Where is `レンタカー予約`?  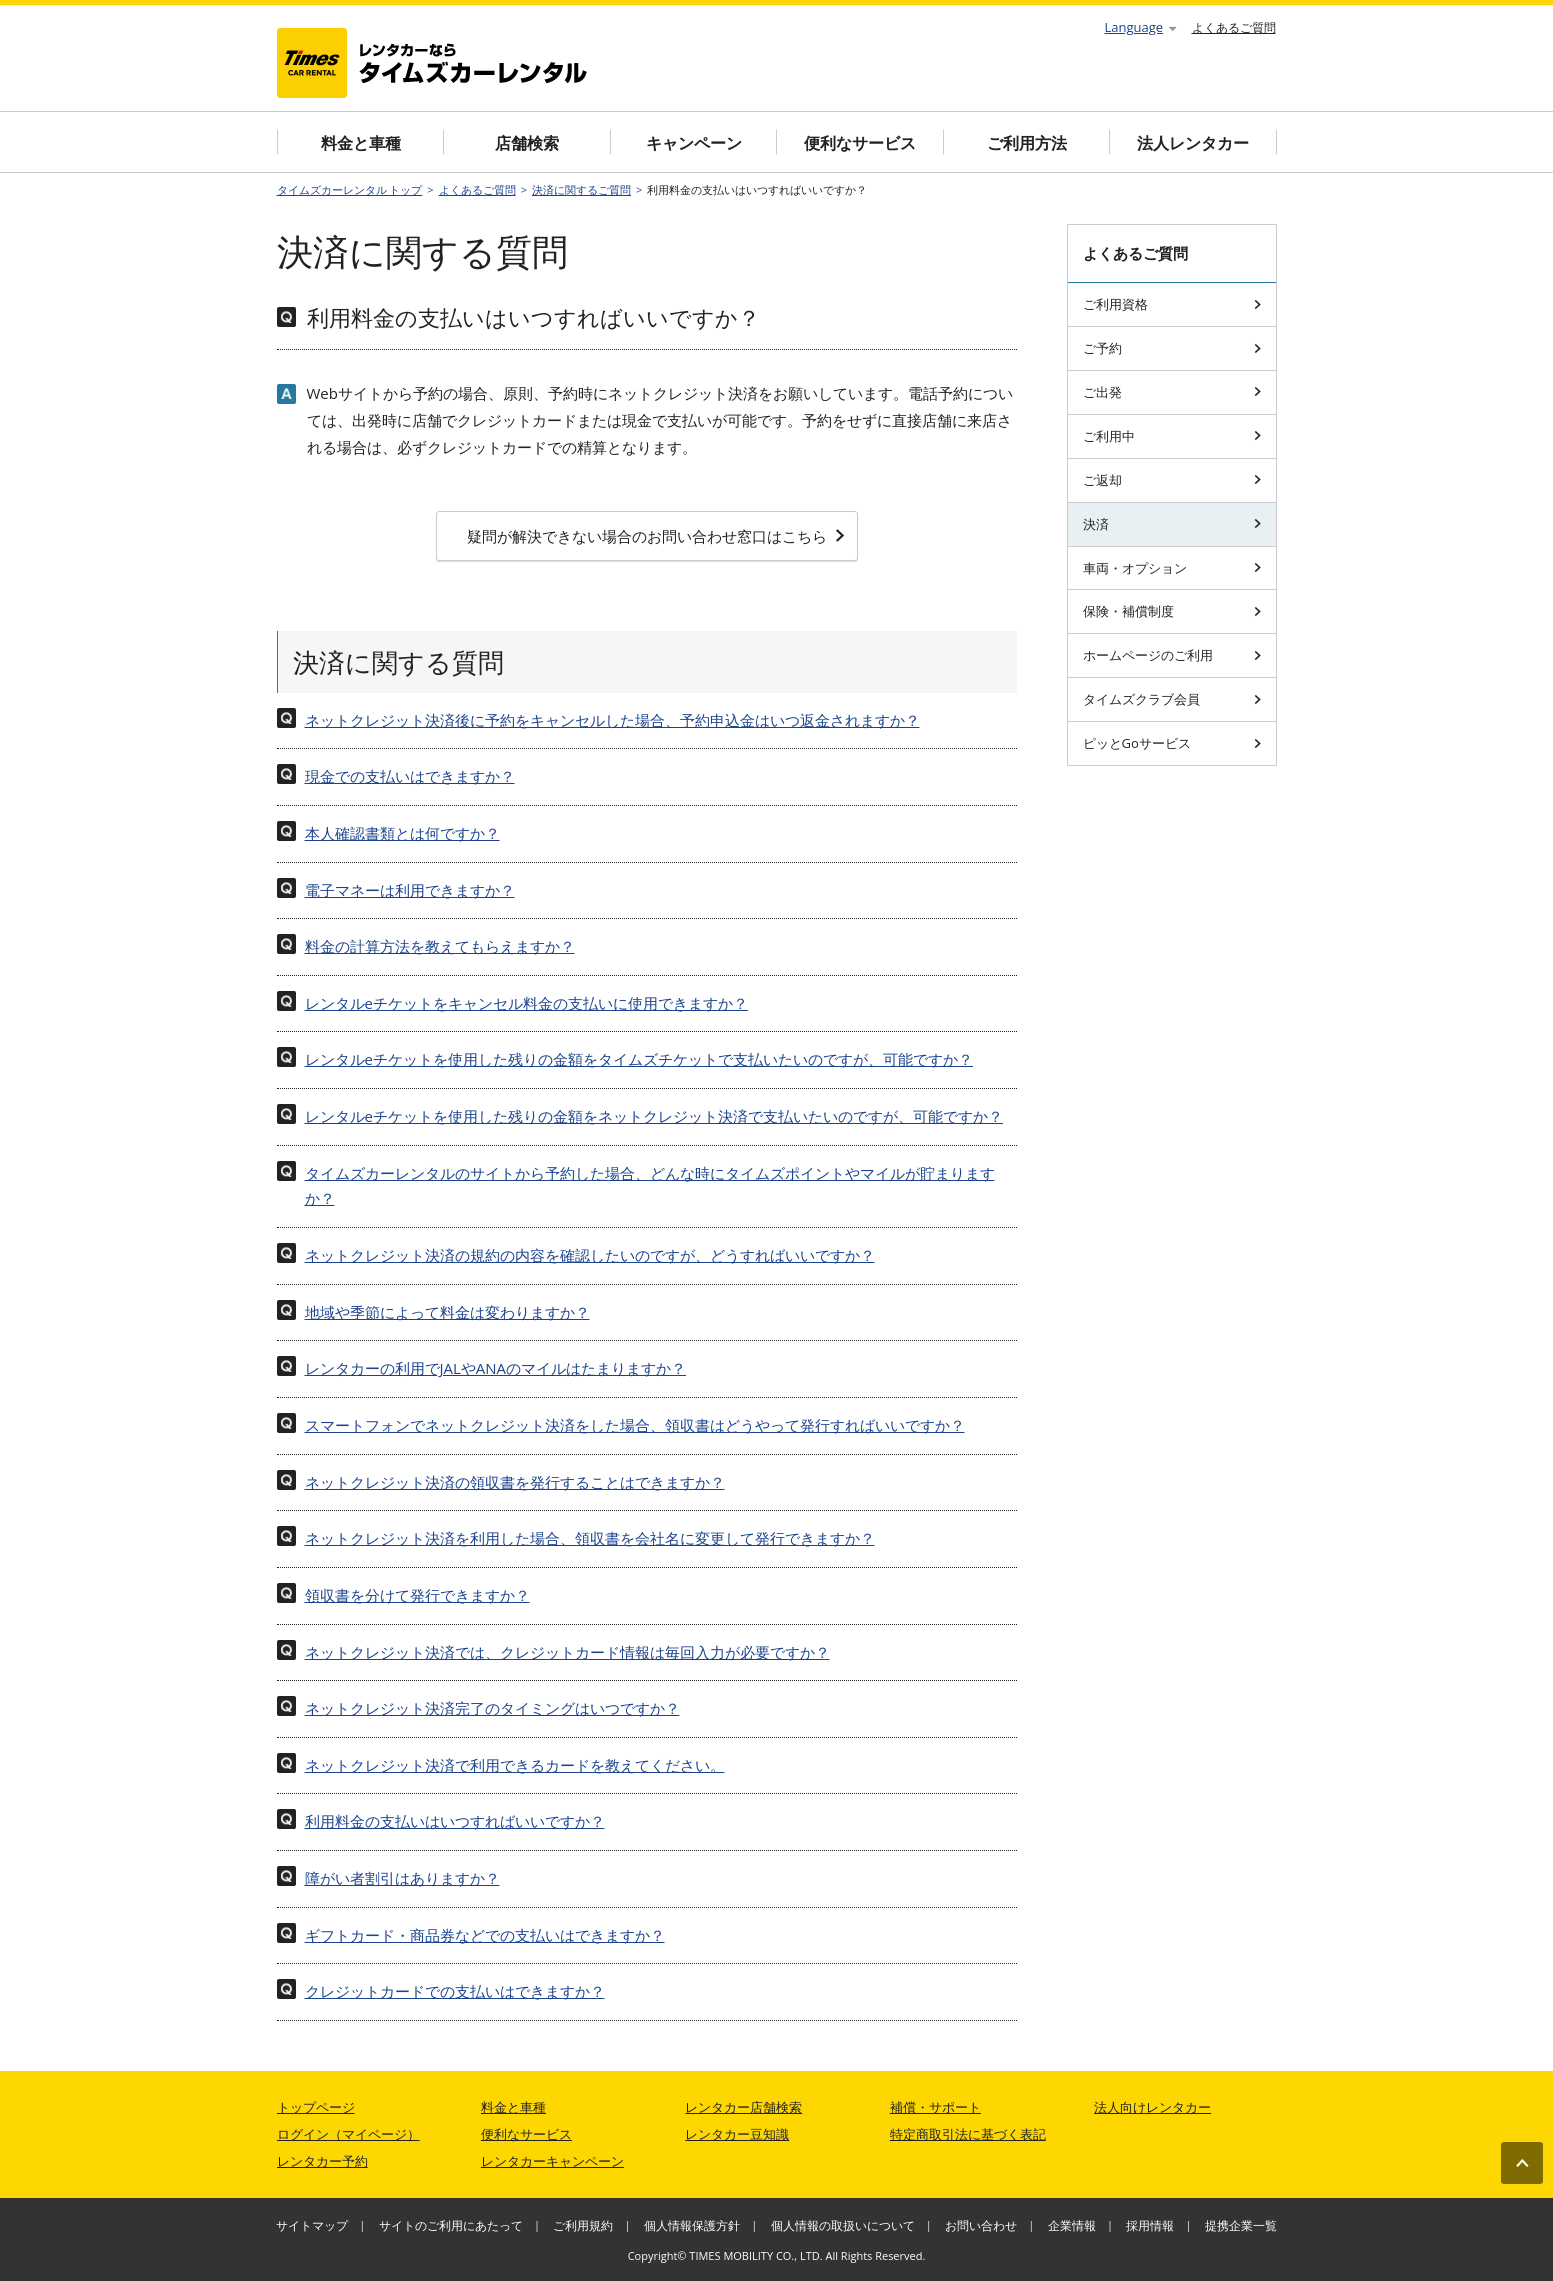
レンタカー予約 is located at coordinates (322, 2161).